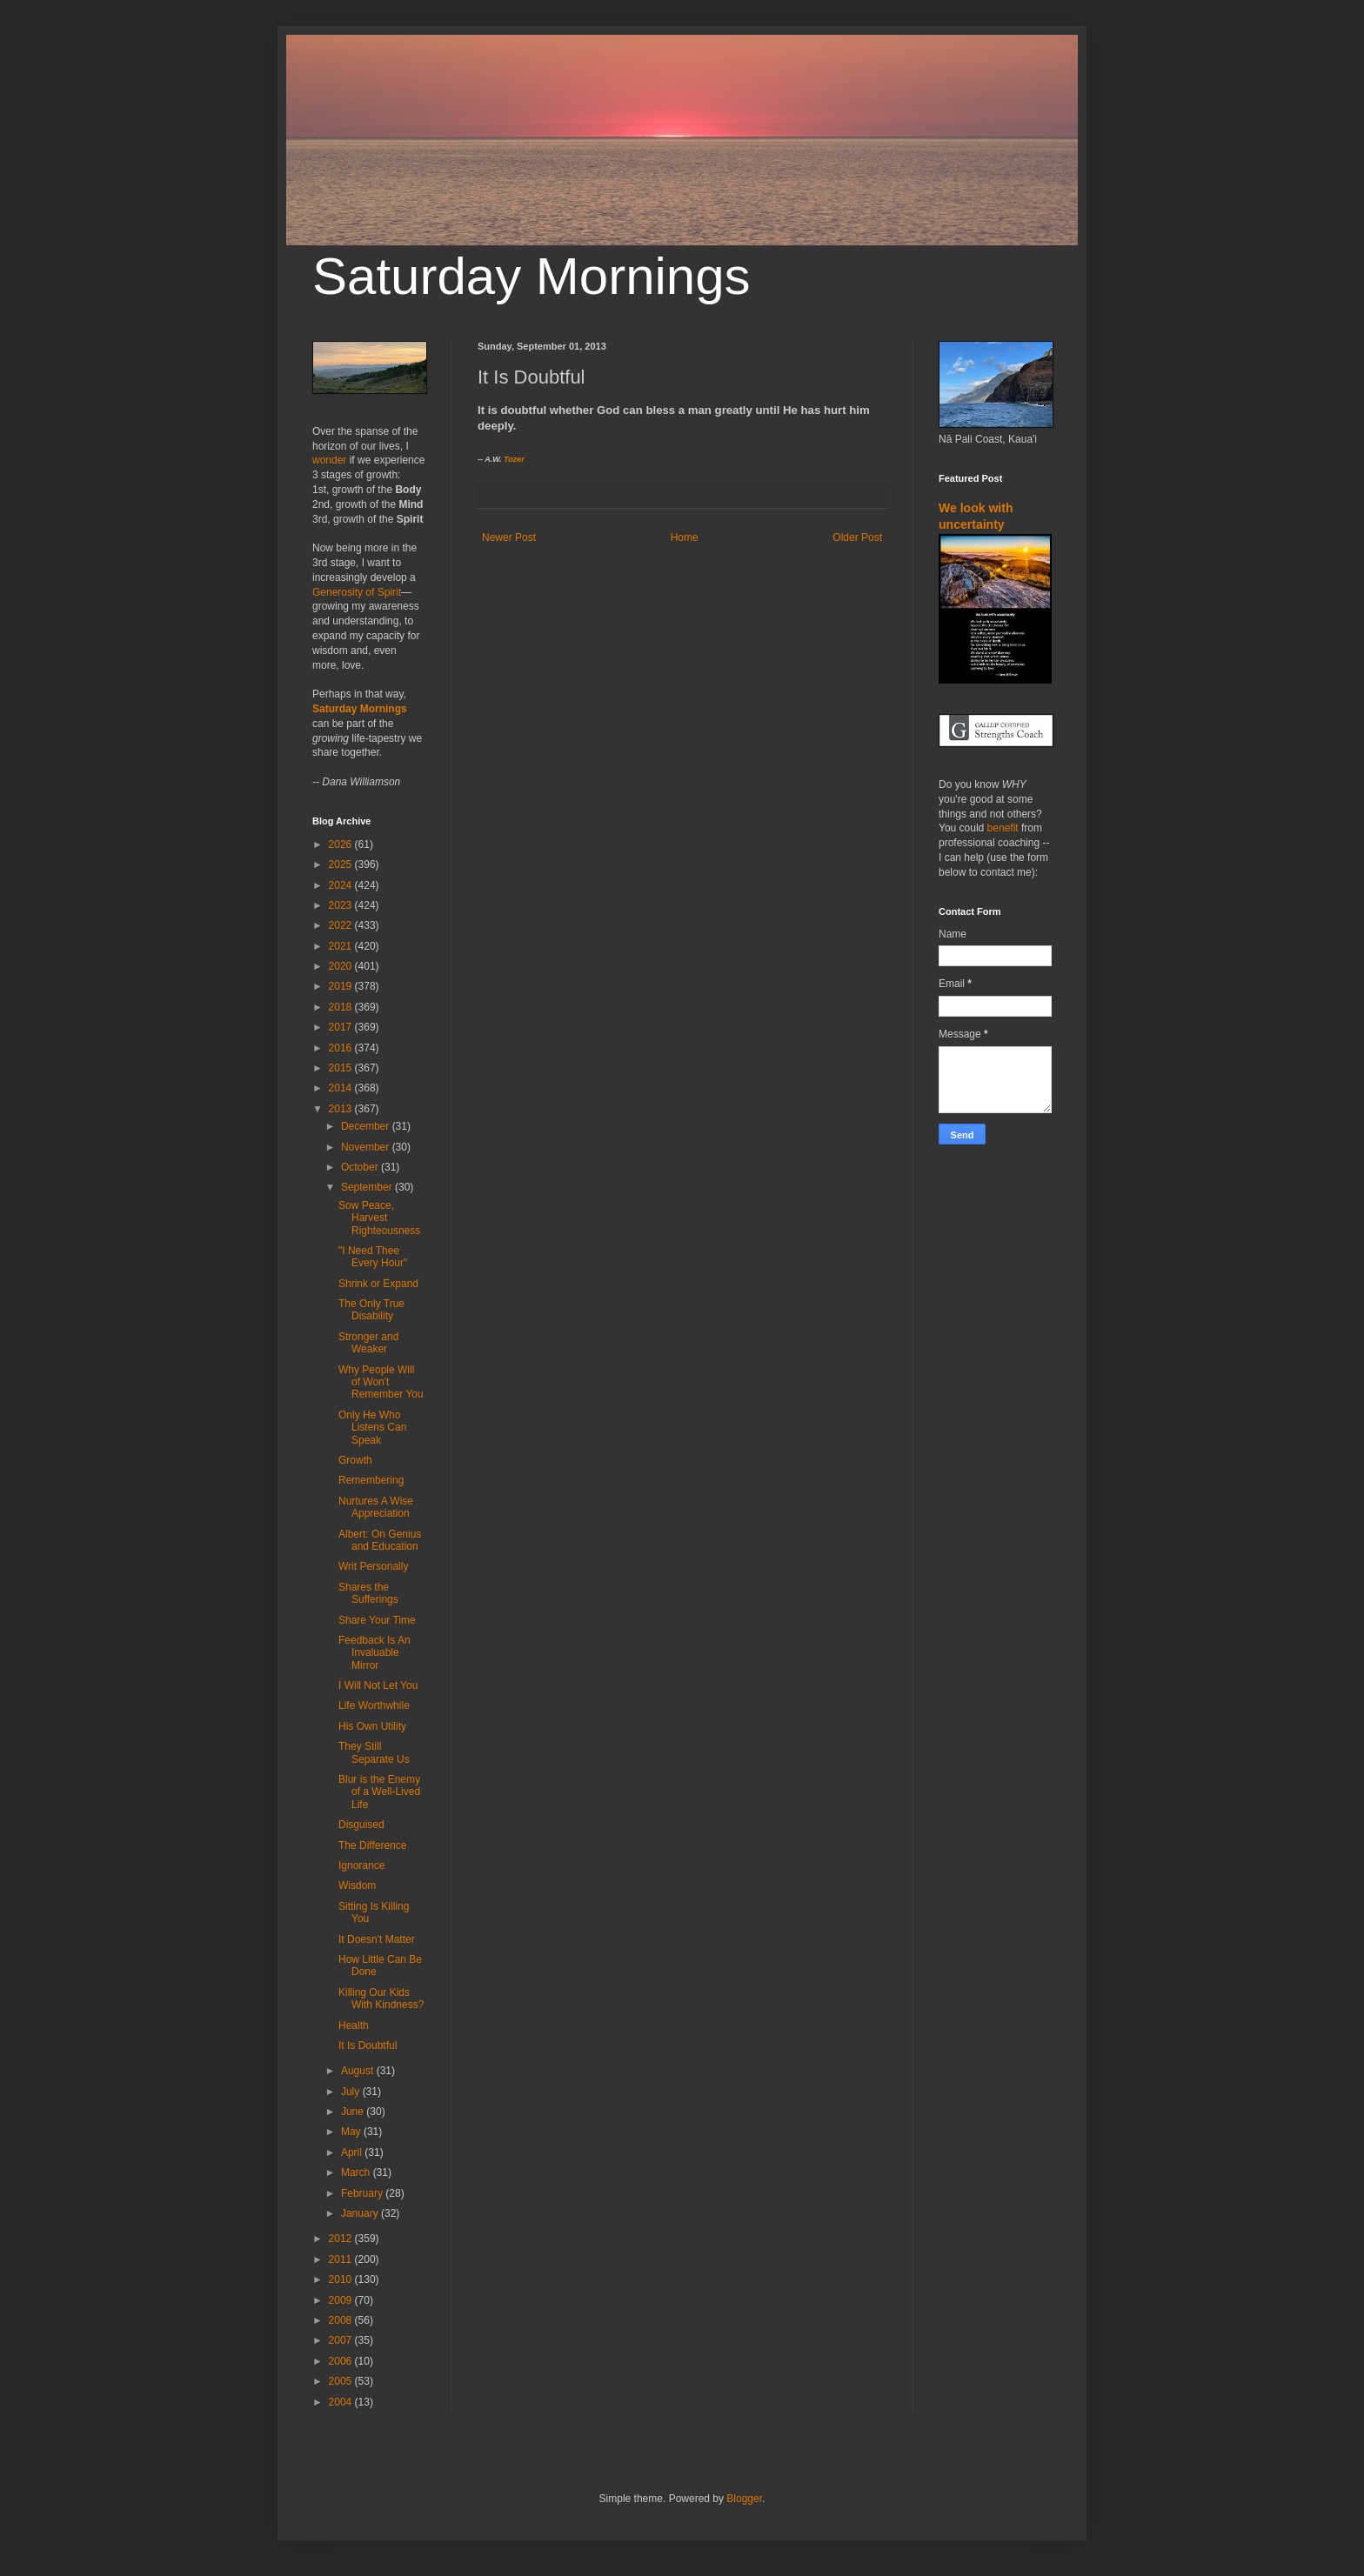  What do you see at coordinates (1003, 828) in the screenshot?
I see `benefit` at bounding box center [1003, 828].